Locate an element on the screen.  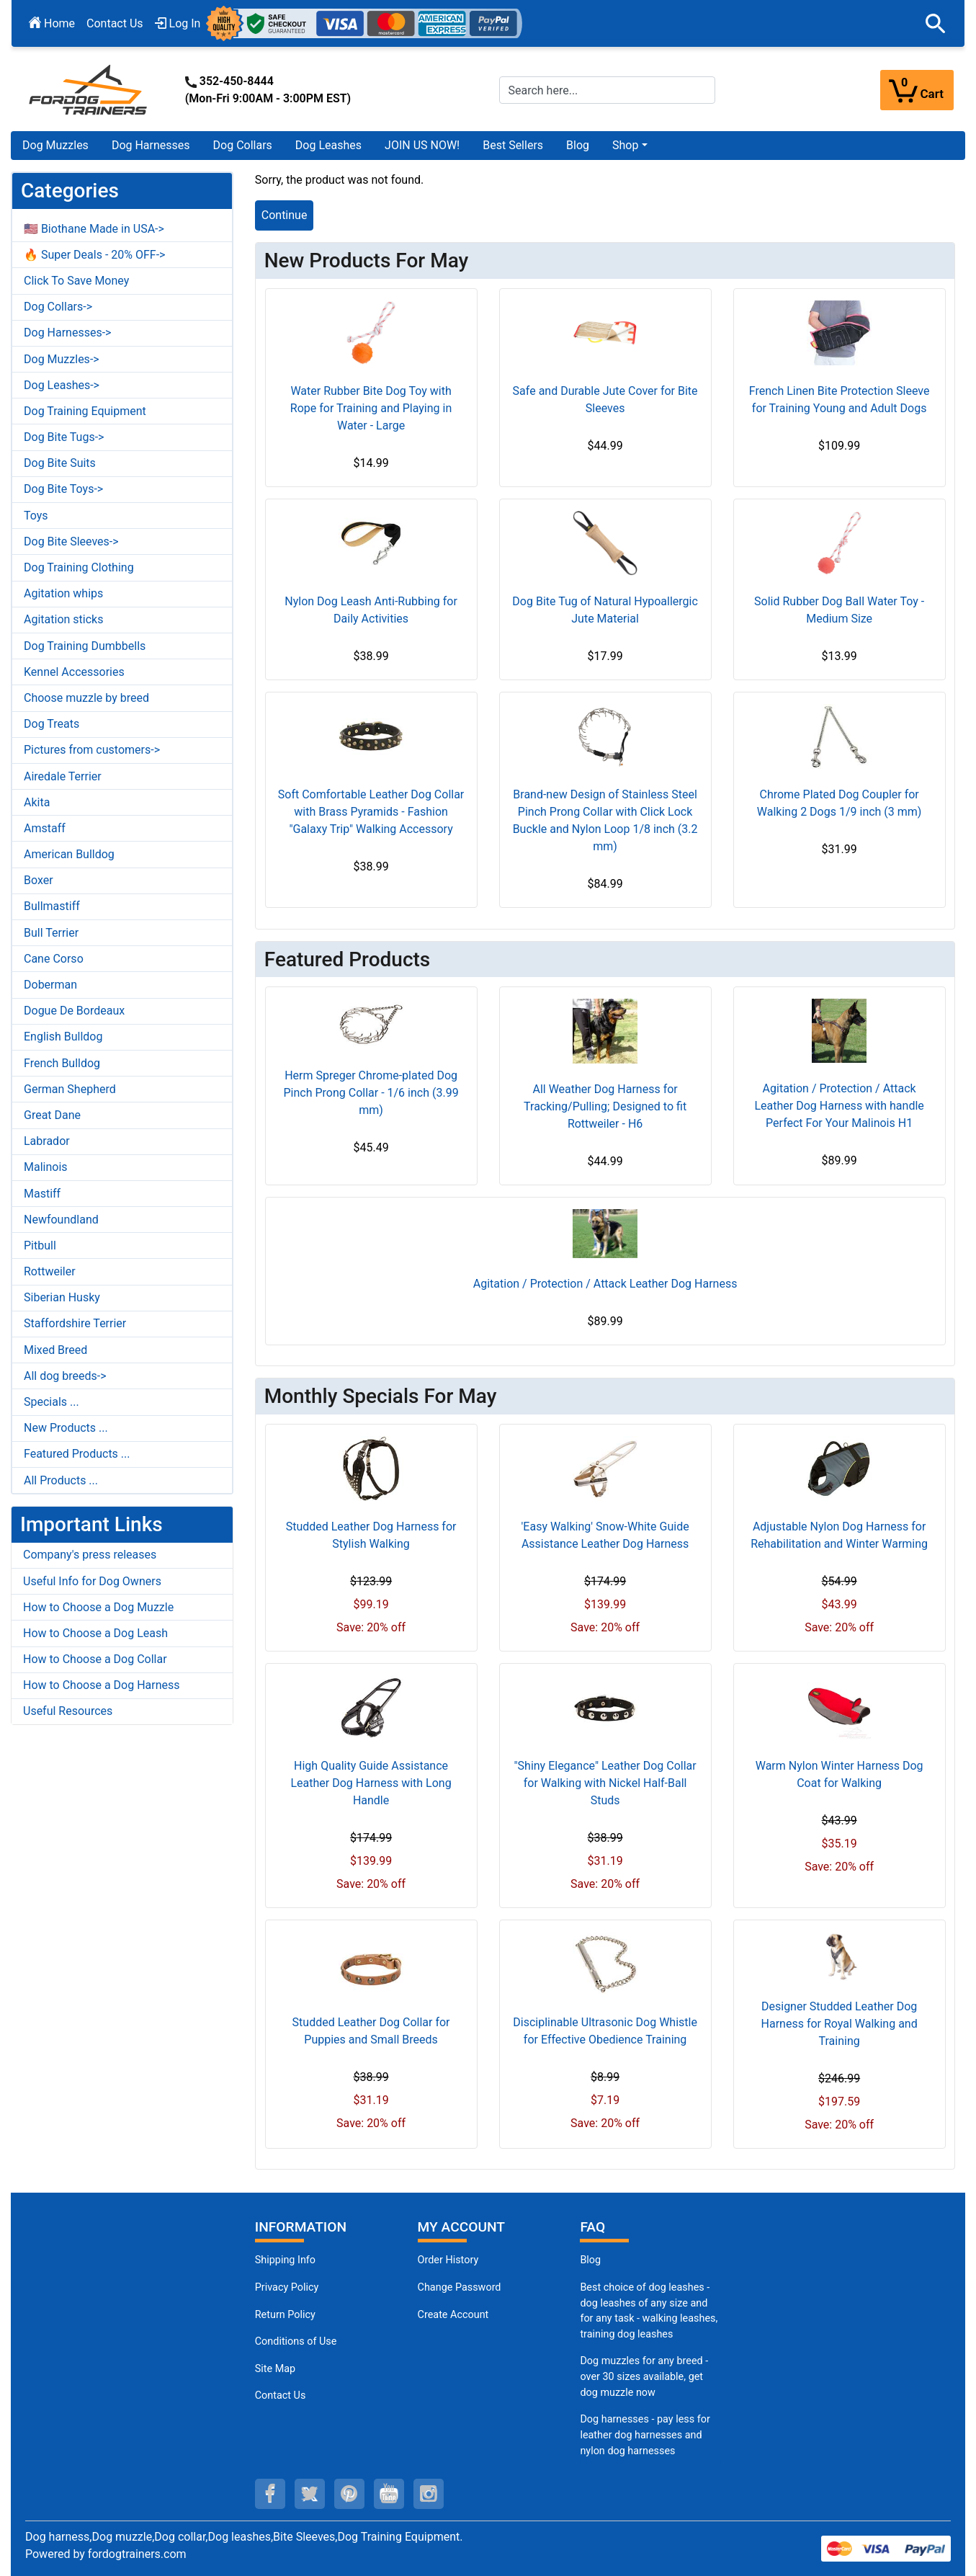
French Bulldog is located at coordinates (62, 1063).